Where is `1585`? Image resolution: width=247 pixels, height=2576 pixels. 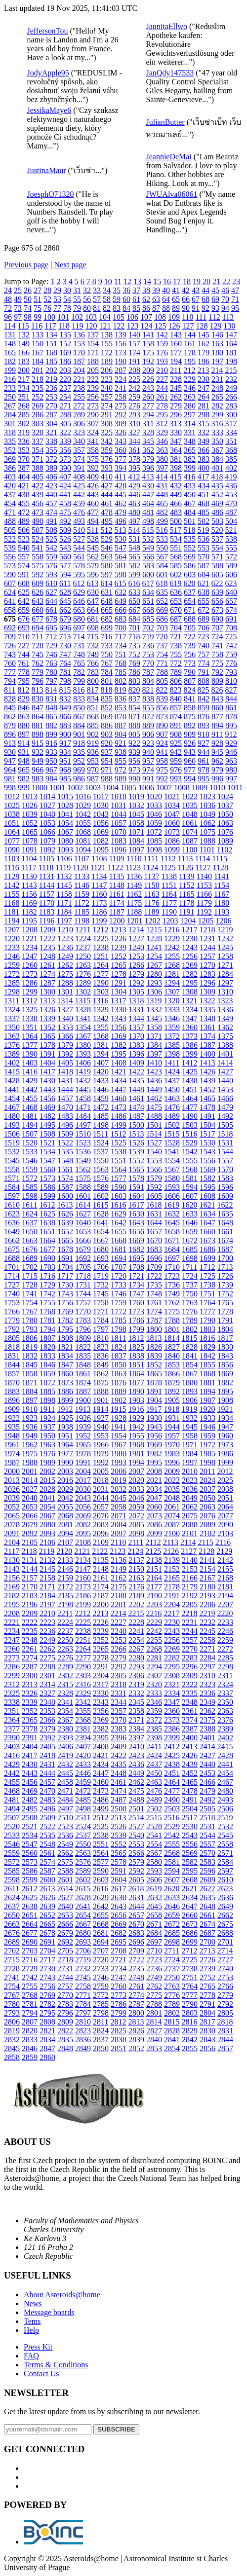 1585 is located at coordinates (30, 1187).